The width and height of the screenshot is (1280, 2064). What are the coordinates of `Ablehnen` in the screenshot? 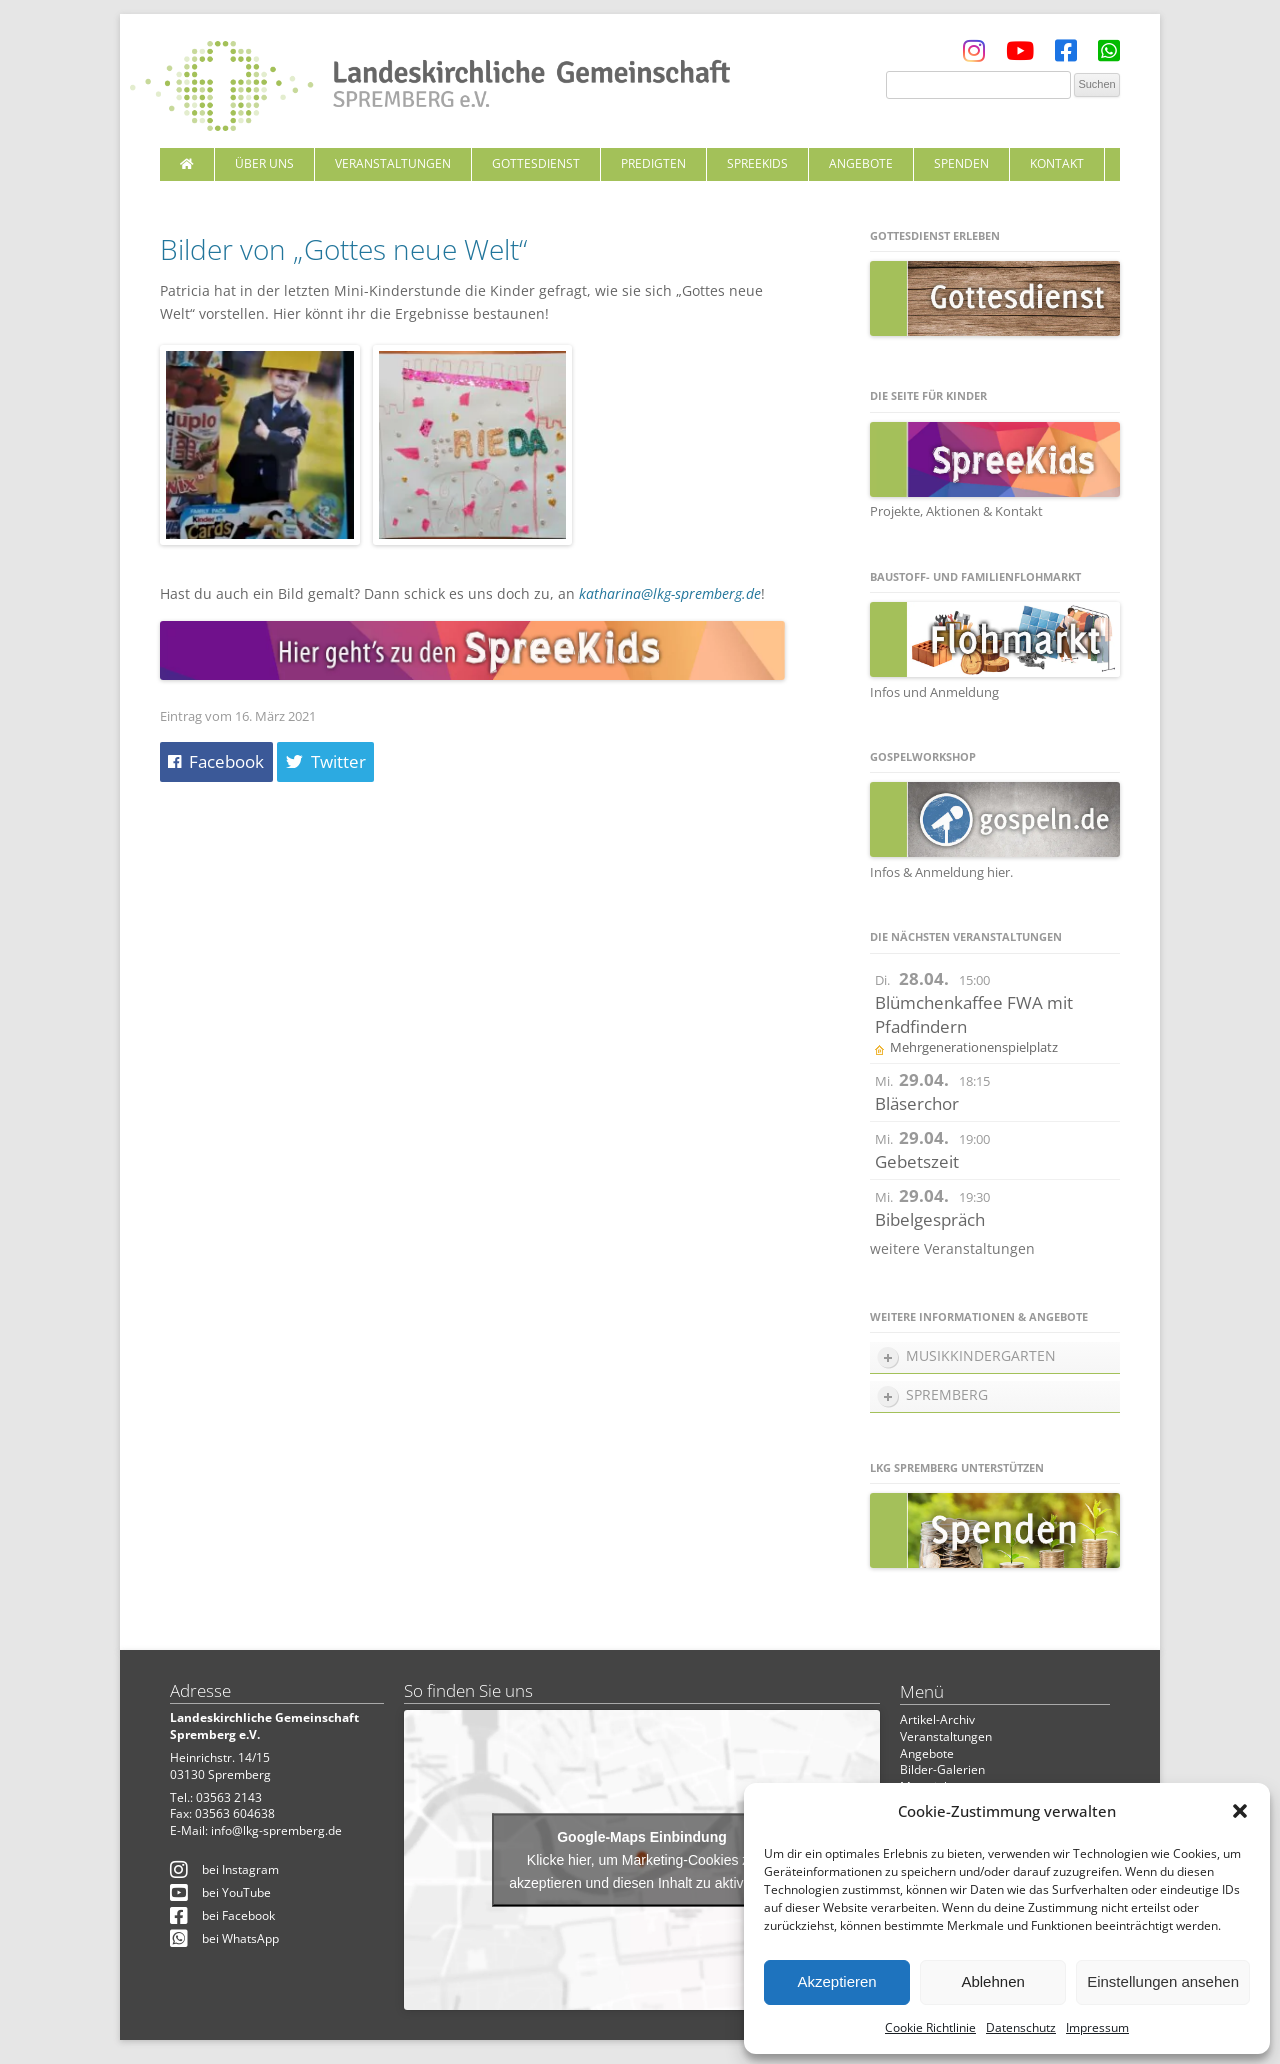 It's located at (992, 1981).